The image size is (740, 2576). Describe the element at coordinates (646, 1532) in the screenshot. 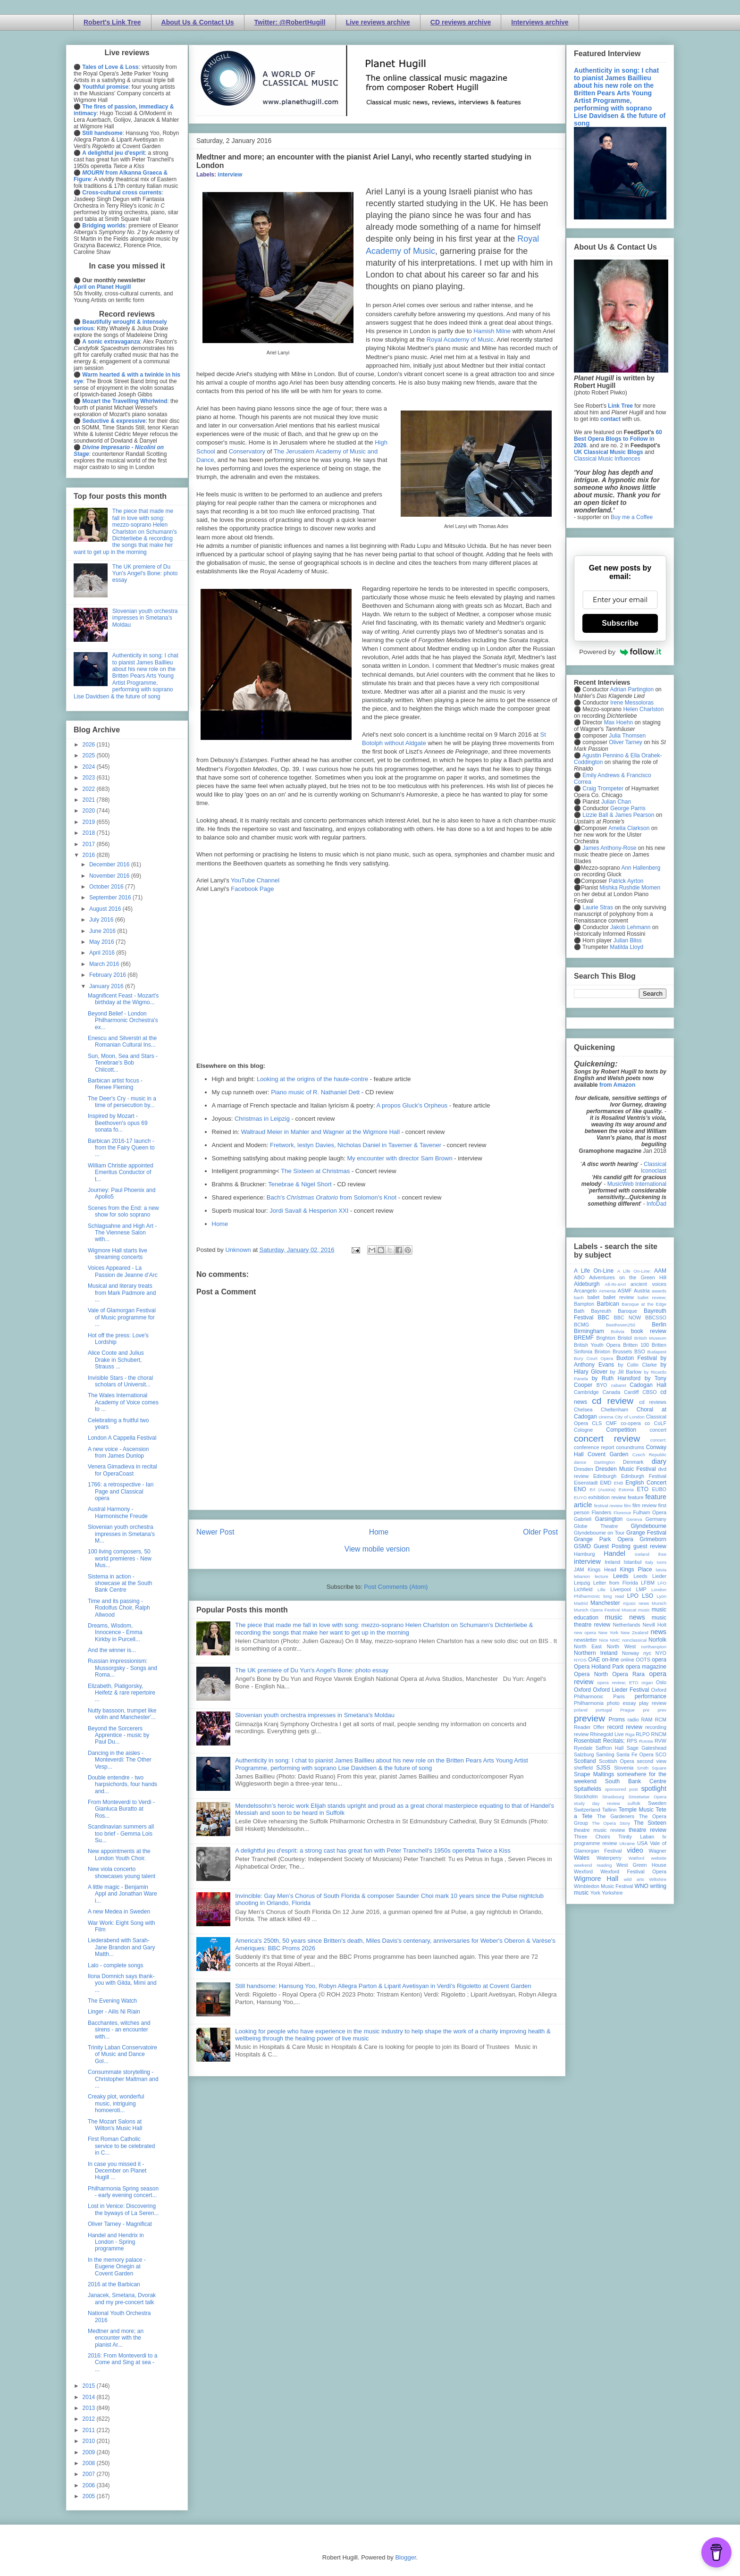

I see `Grange Festival` at that location.